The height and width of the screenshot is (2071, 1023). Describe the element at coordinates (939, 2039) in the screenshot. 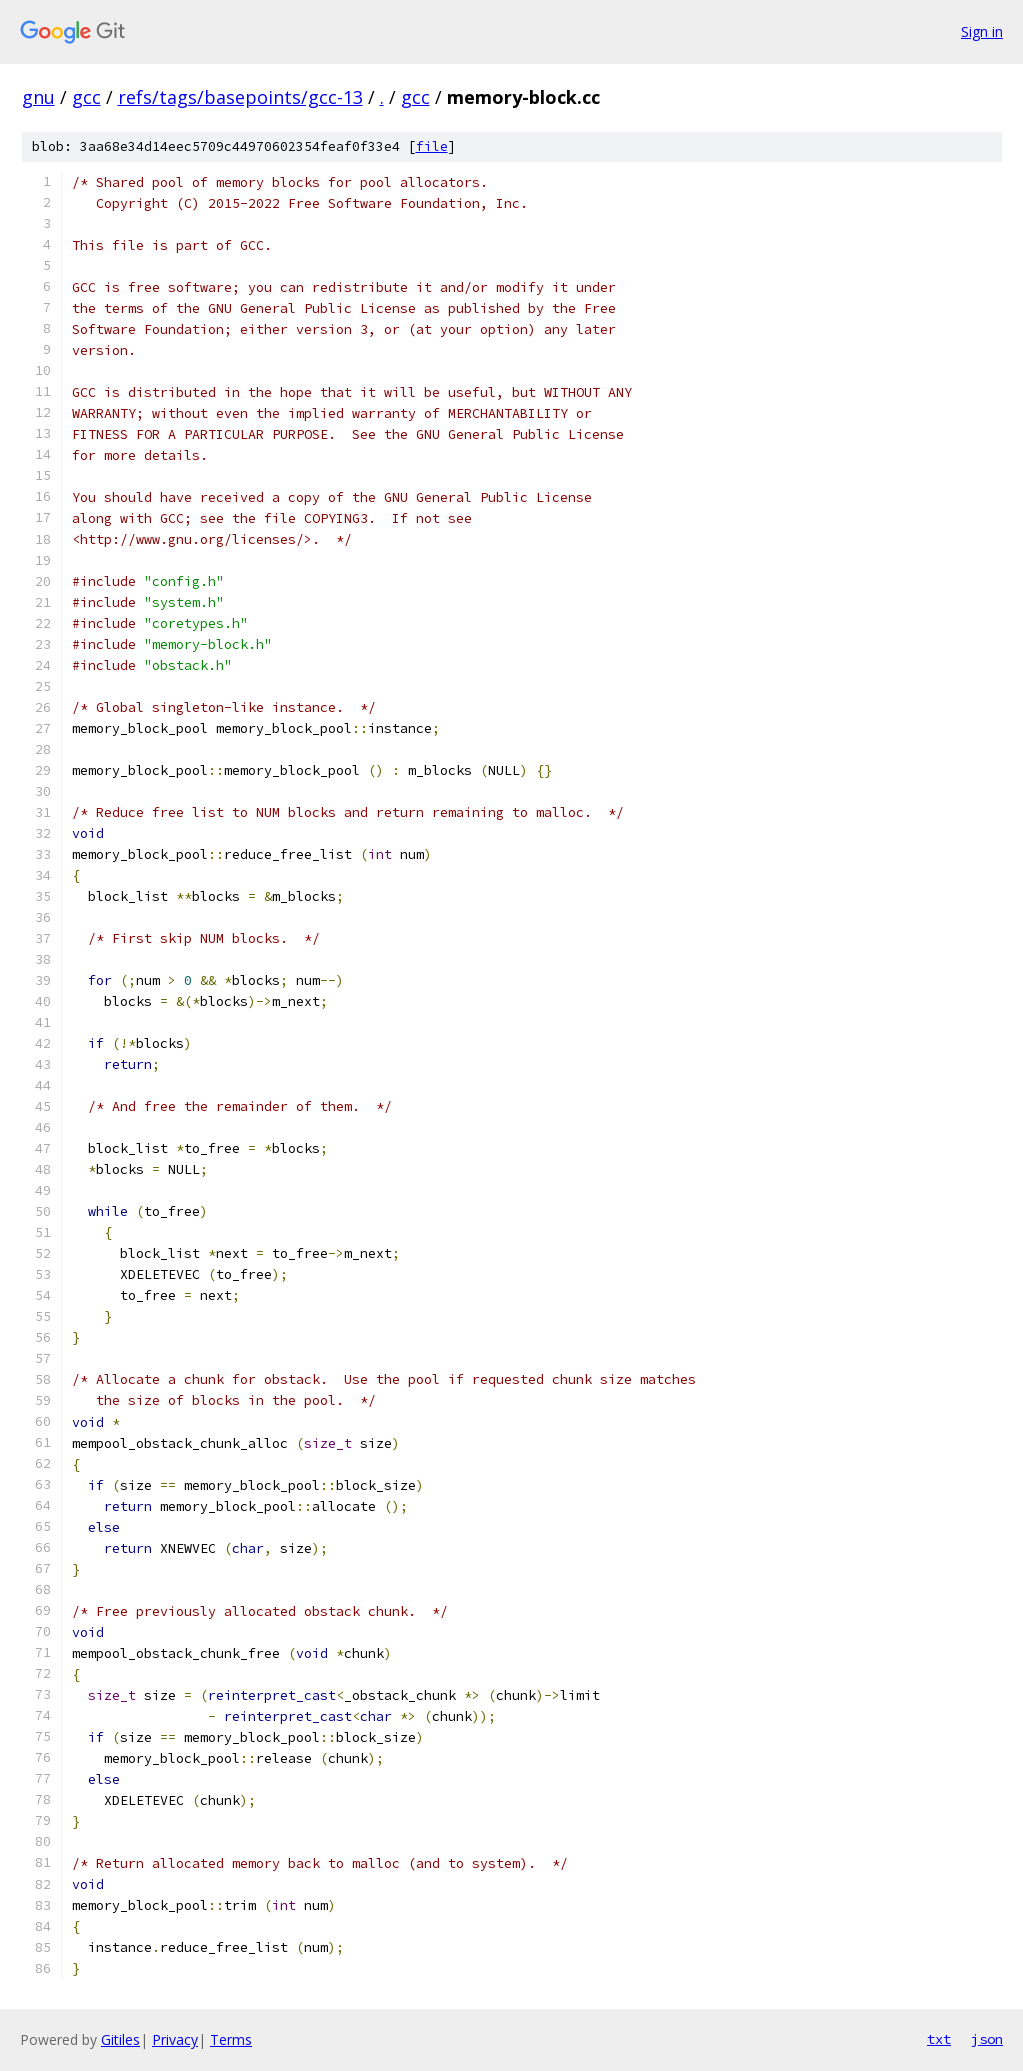

I see `txt` at that location.